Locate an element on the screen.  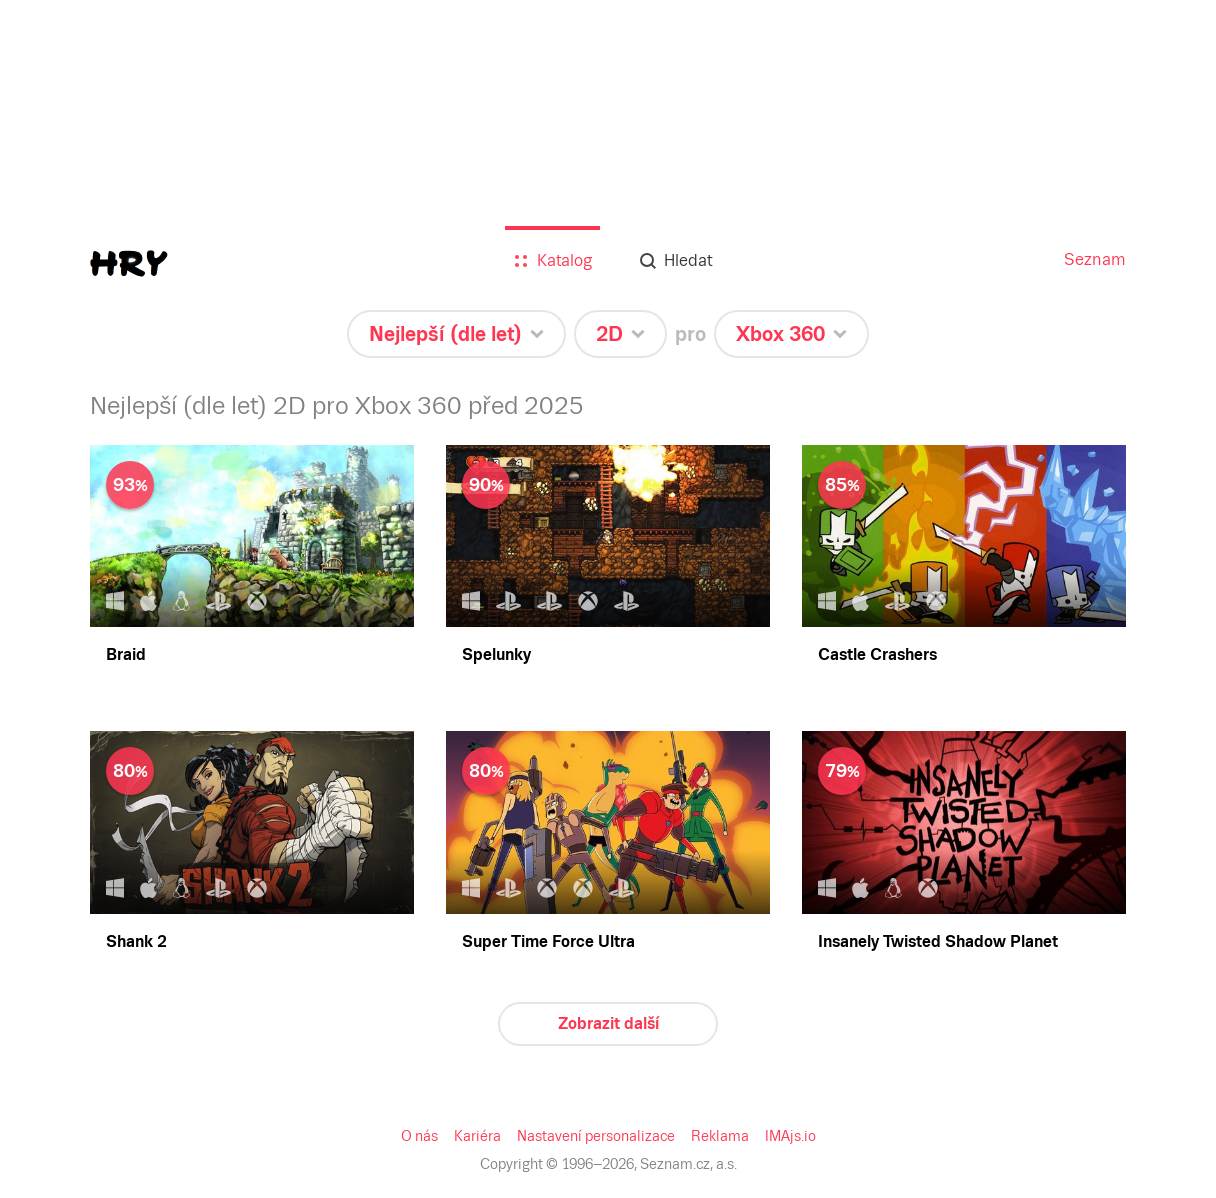
Seznam is located at coordinates (1095, 259).